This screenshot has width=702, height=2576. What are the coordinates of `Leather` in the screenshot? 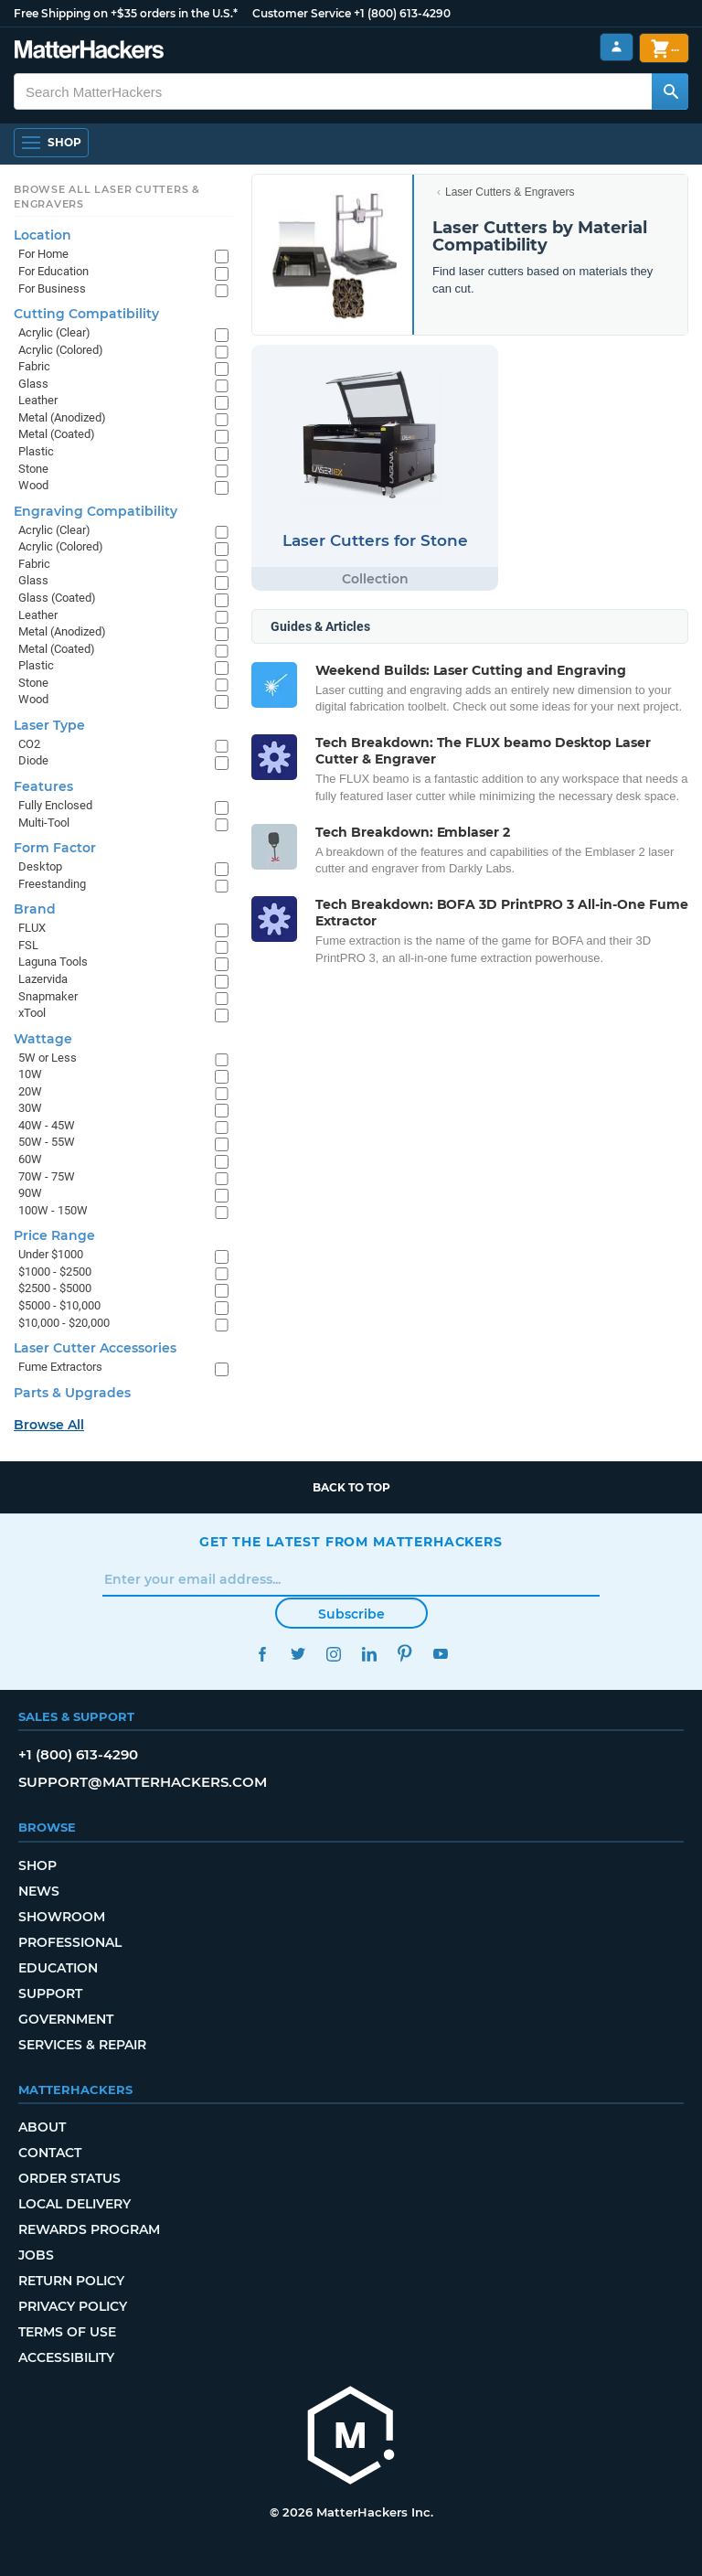 It's located at (38, 400).